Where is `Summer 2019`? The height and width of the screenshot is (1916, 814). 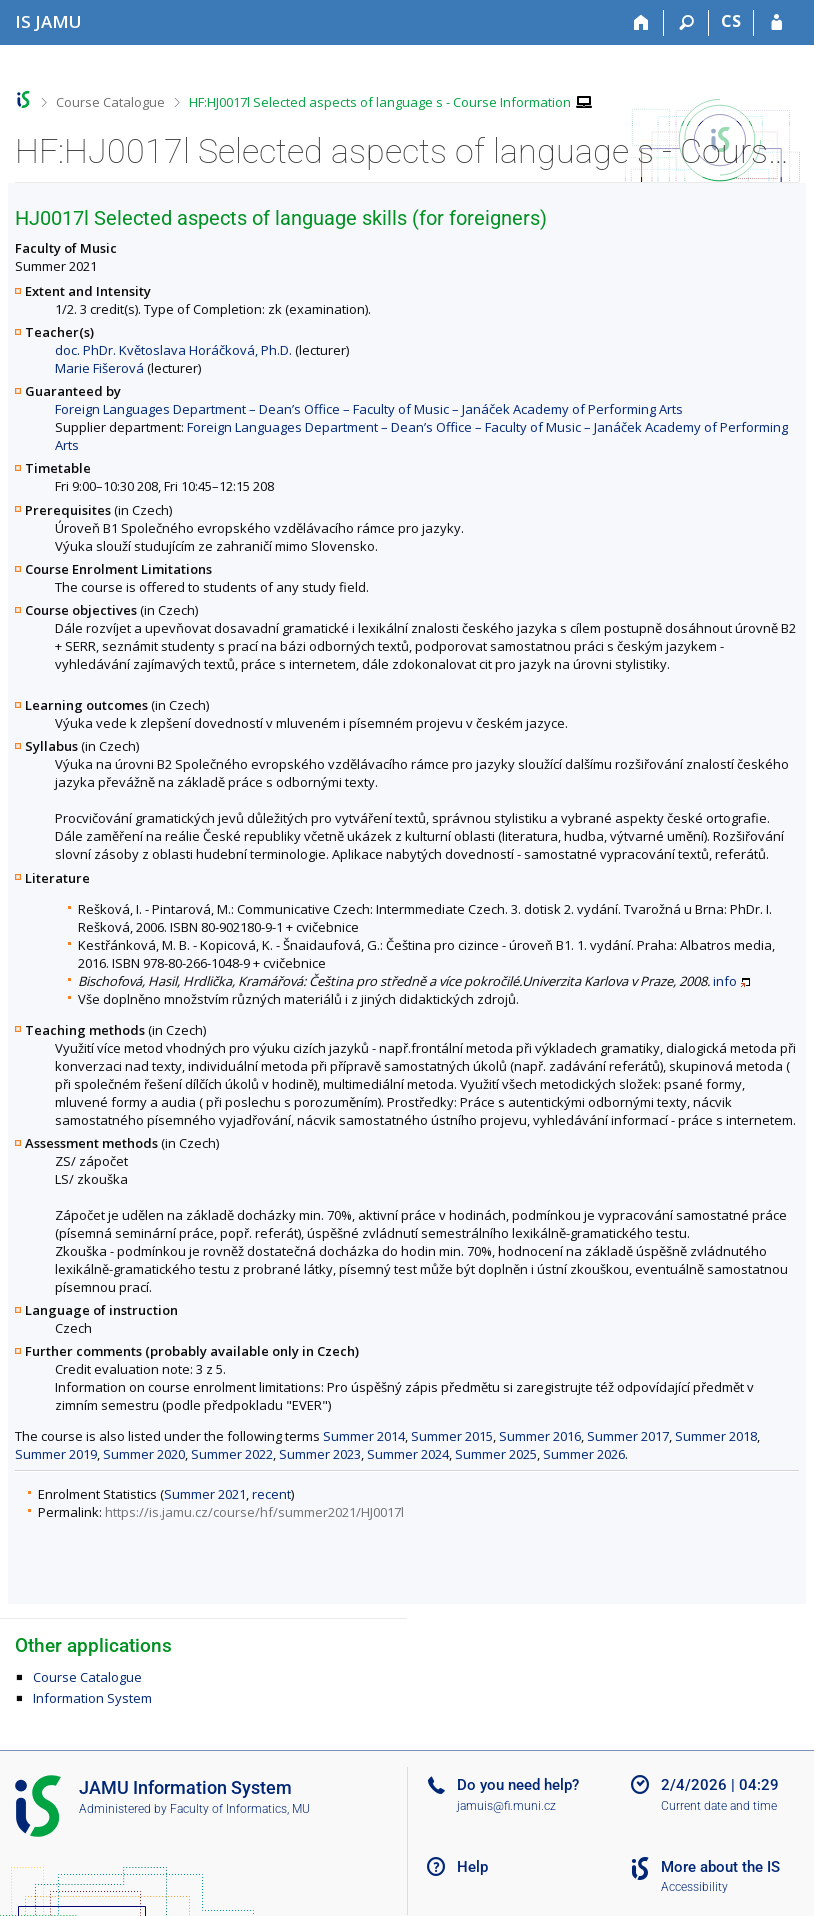 Summer 2019 is located at coordinates (56, 1454).